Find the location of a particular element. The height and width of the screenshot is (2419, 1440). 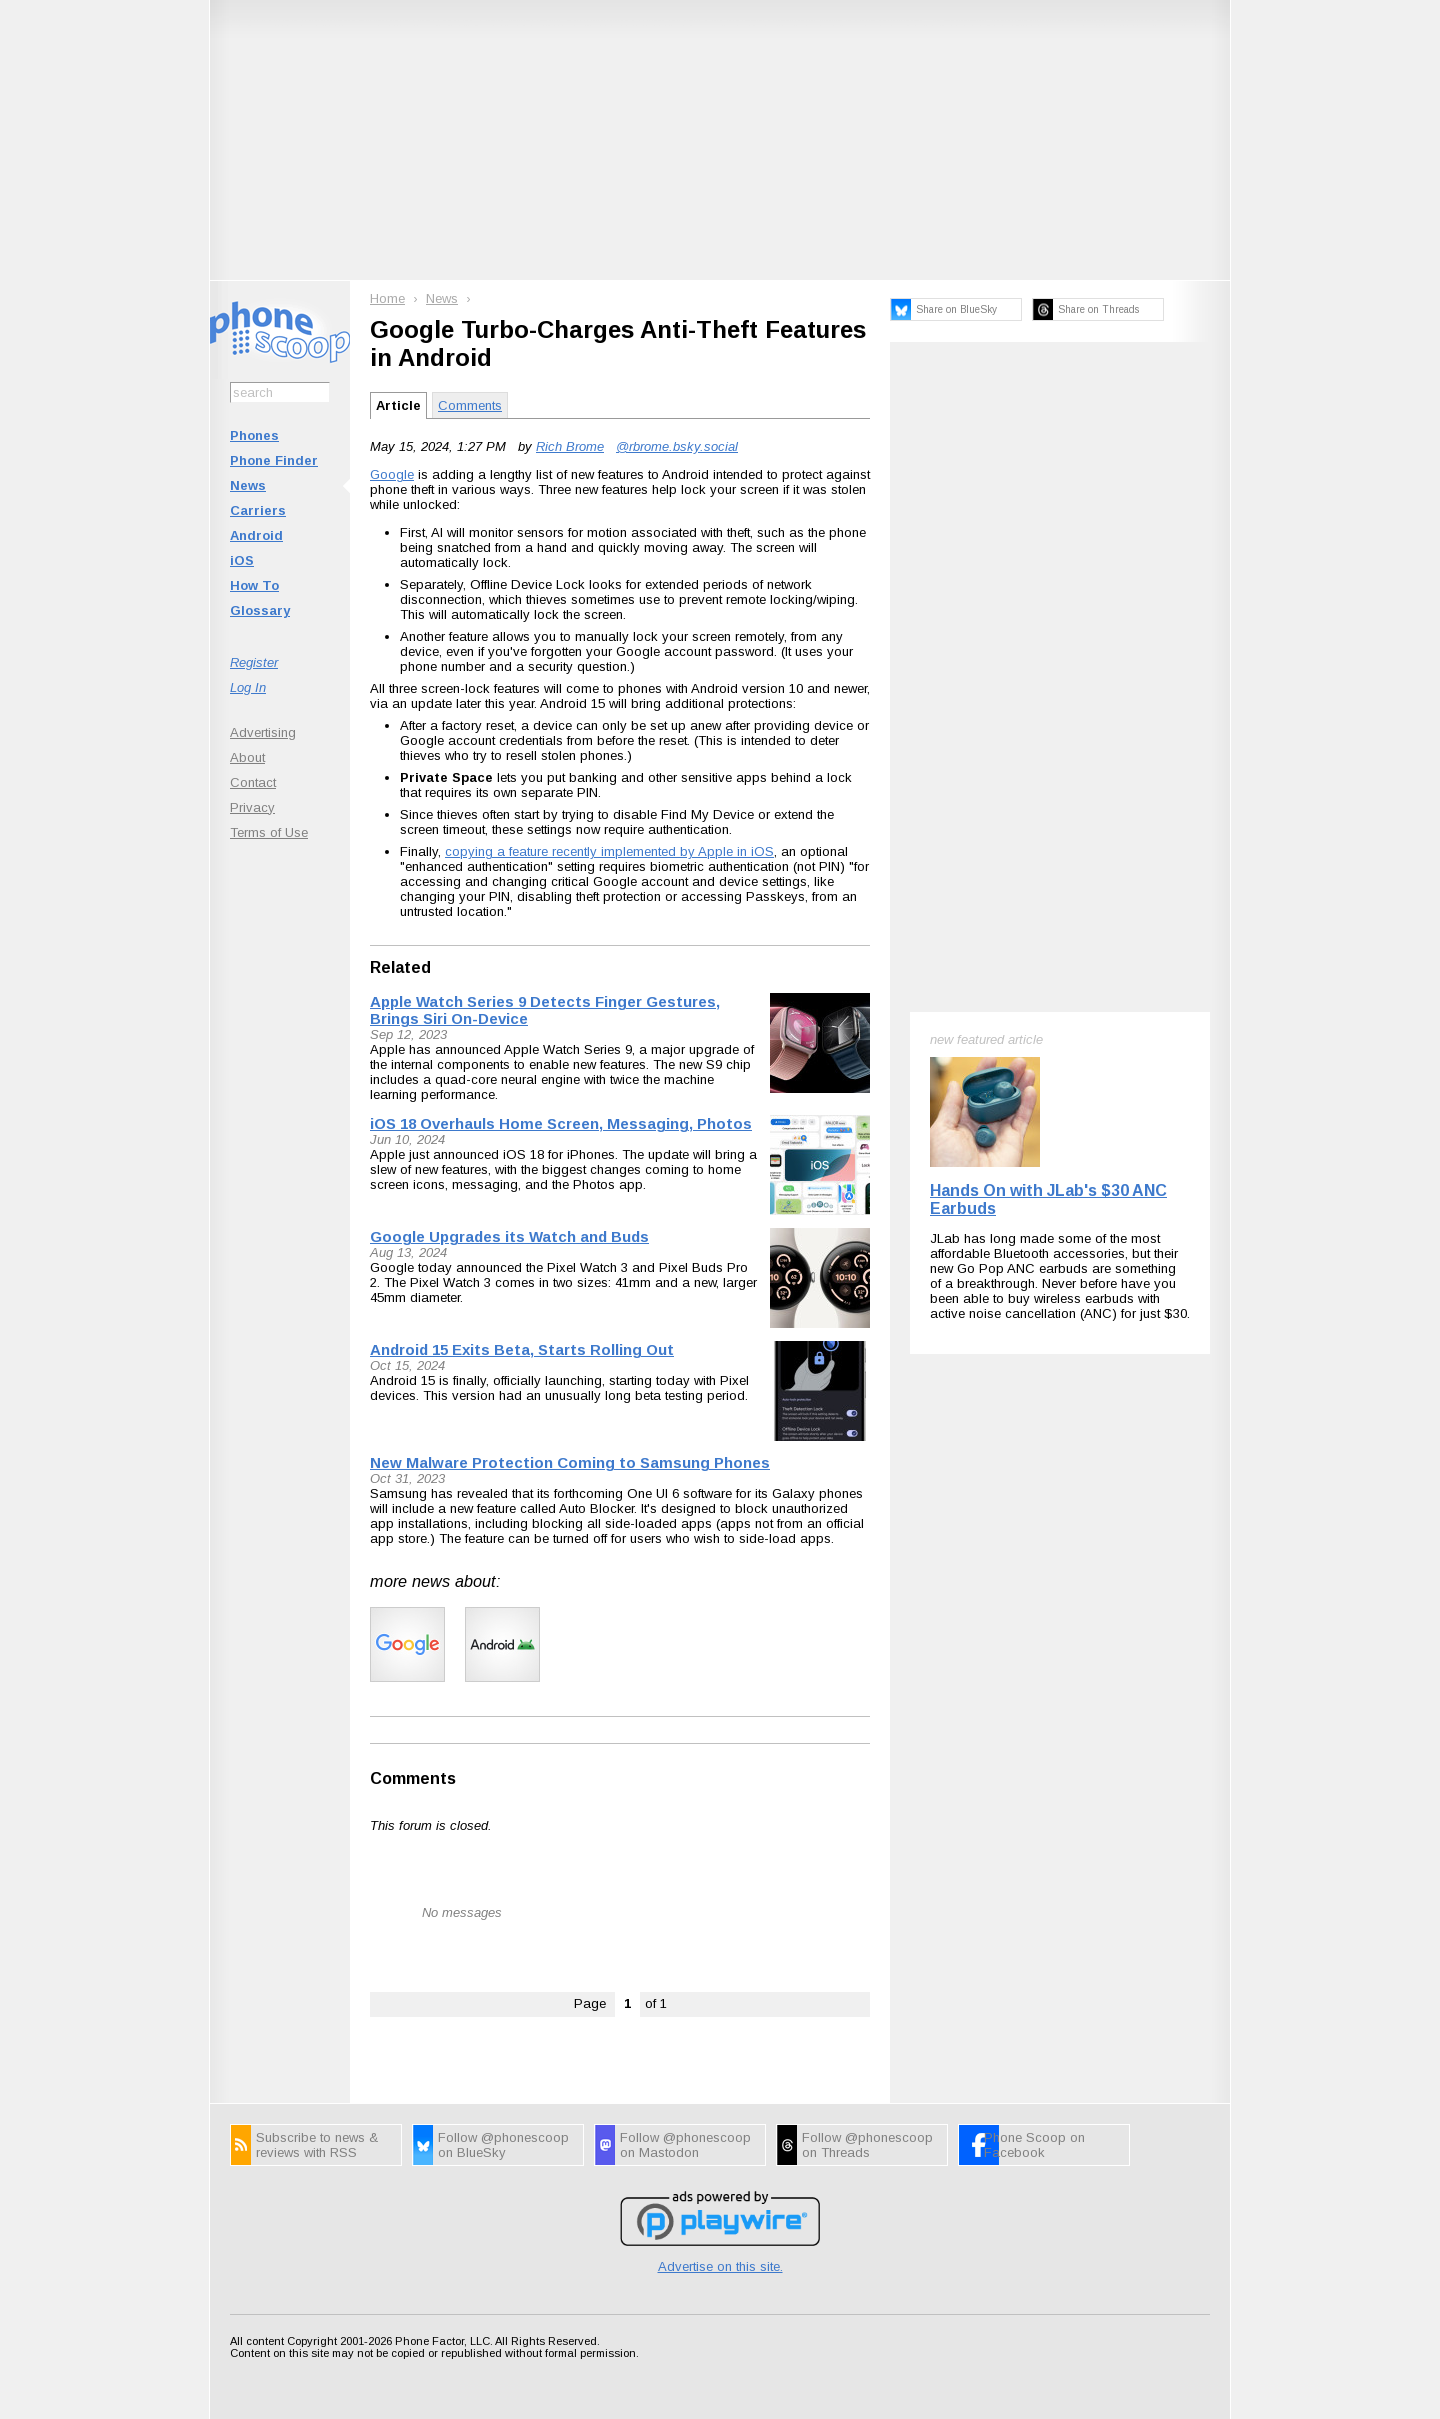

Phone Finder is located at coordinates (274, 460).